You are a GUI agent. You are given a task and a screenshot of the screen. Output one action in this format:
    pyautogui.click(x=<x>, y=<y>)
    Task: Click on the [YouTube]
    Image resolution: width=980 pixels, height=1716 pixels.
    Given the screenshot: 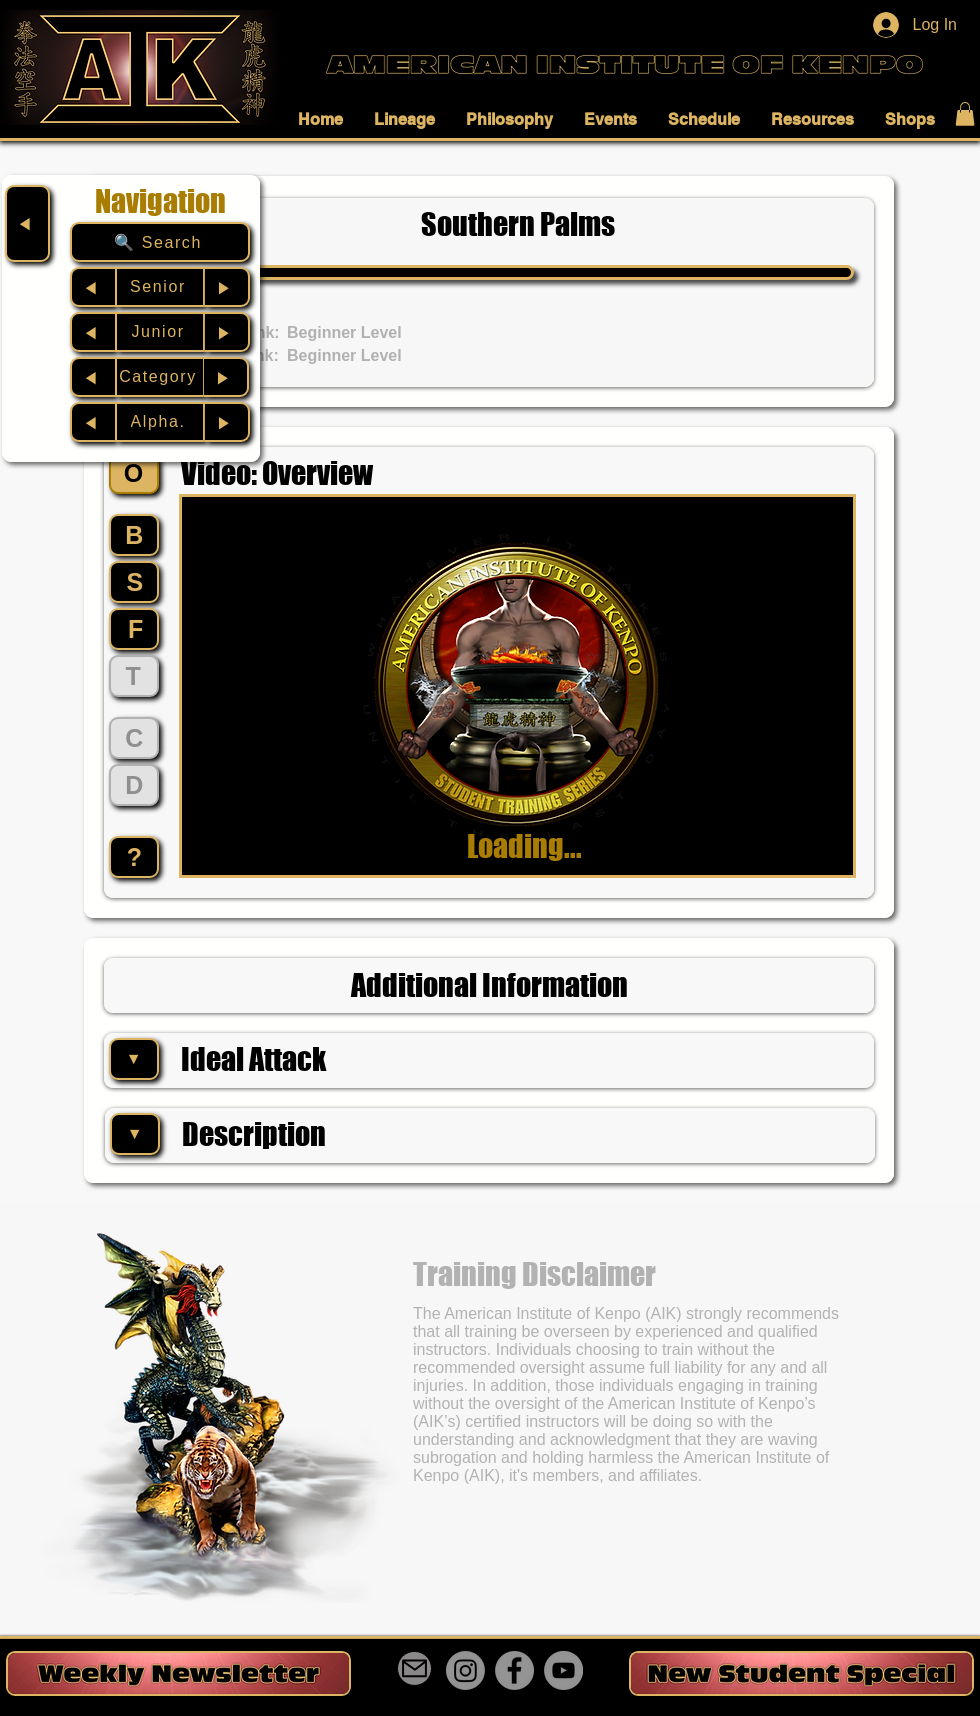 What is the action you would take?
    pyautogui.click(x=563, y=1670)
    